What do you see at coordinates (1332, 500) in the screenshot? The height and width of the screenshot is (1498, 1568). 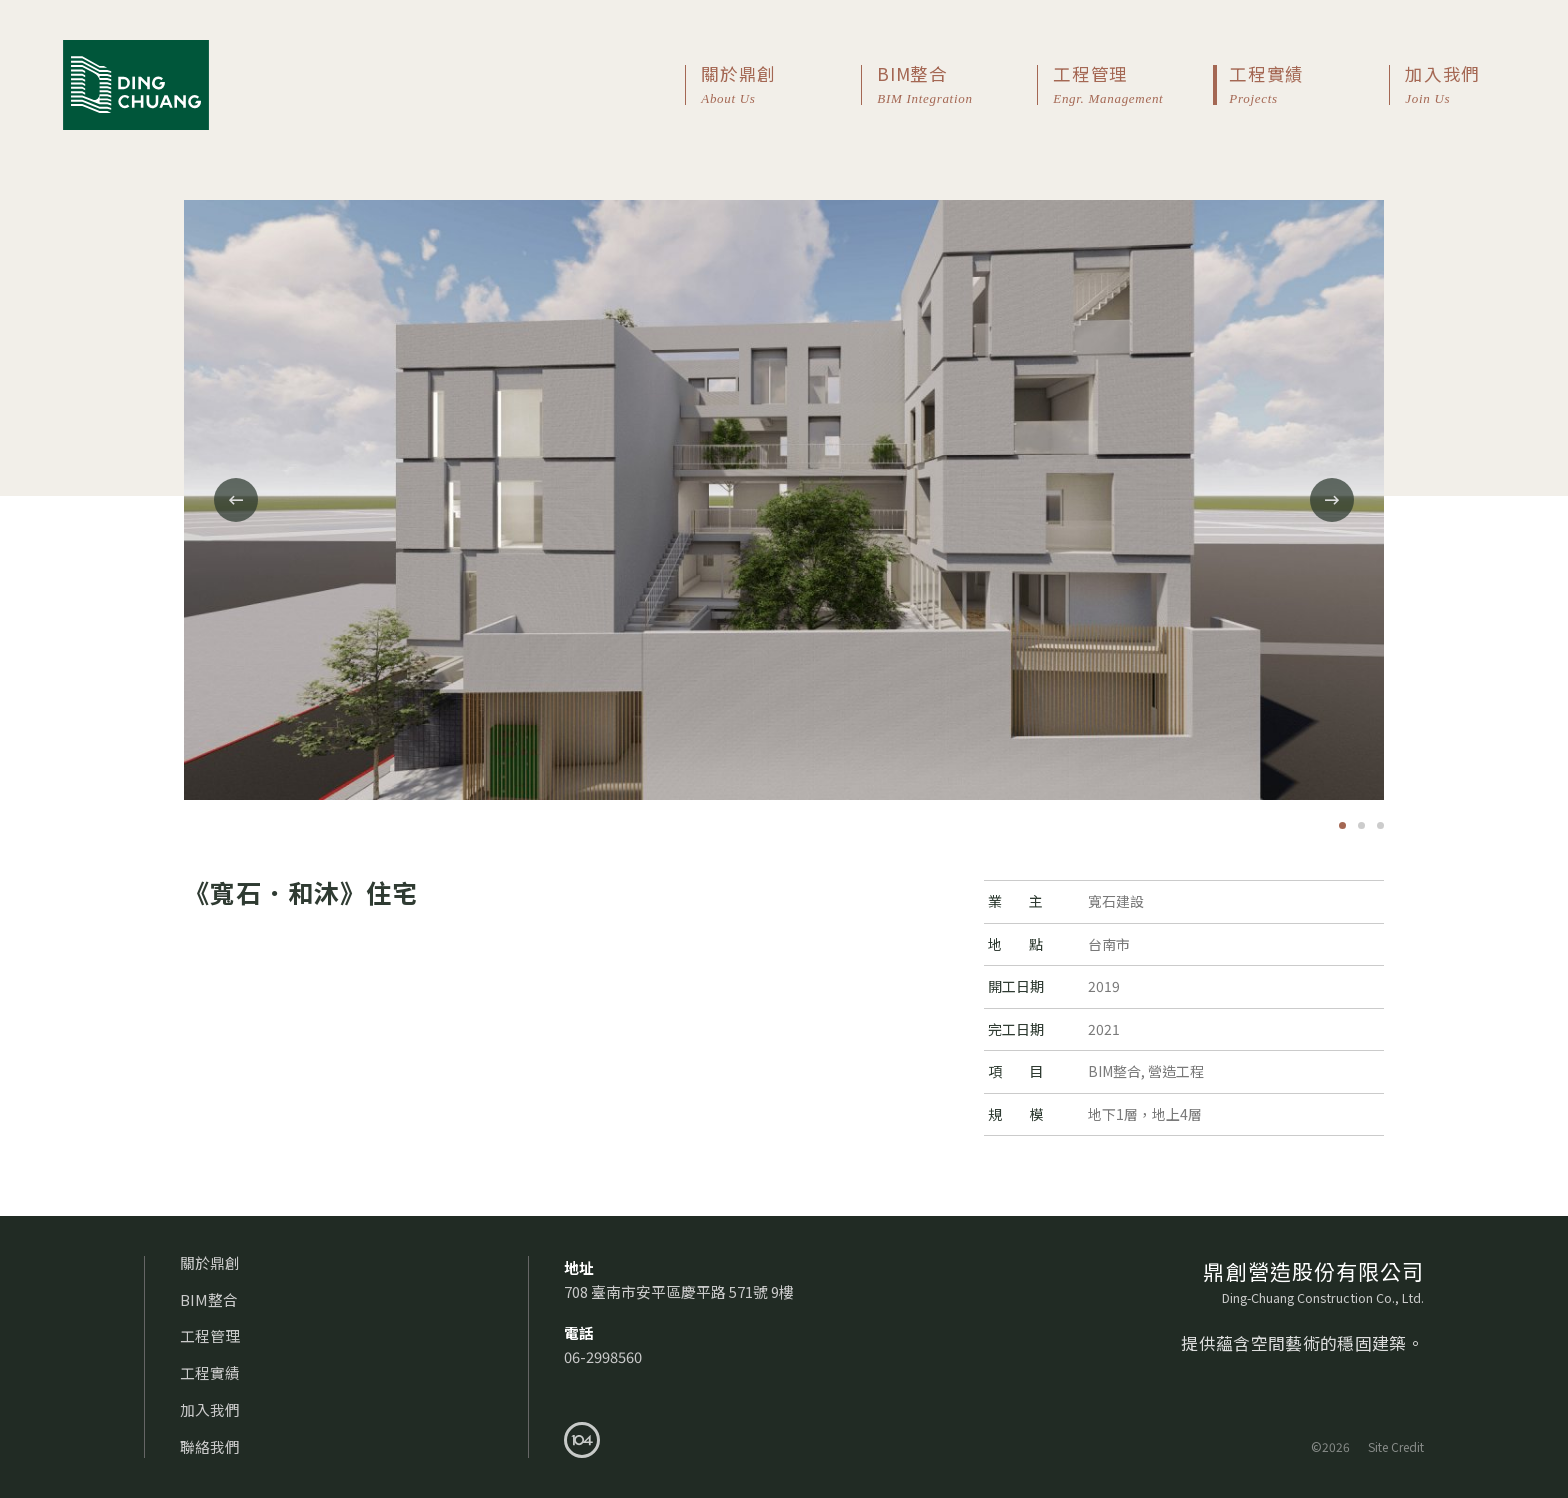 I see `[Next]` at bounding box center [1332, 500].